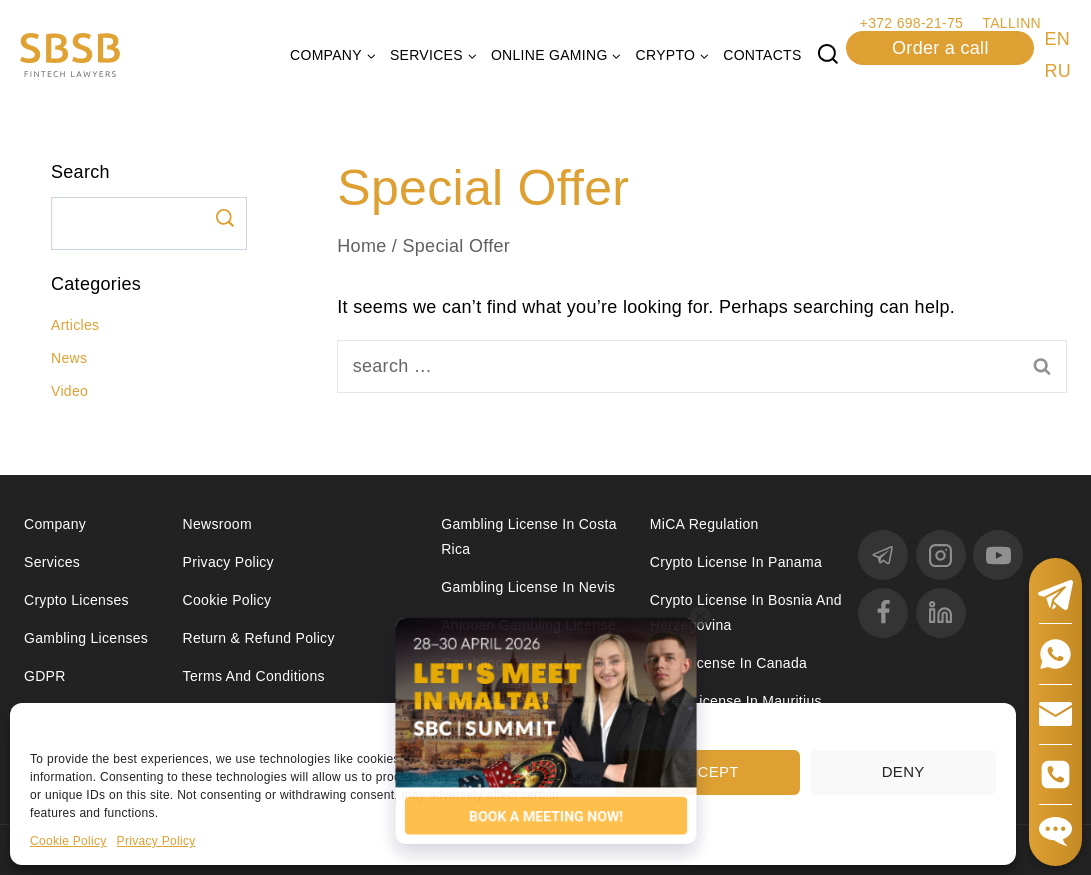 The width and height of the screenshot is (1091, 875). Describe the element at coordinates (259, 638) in the screenshot. I see `Return & Refund Policy` at that location.